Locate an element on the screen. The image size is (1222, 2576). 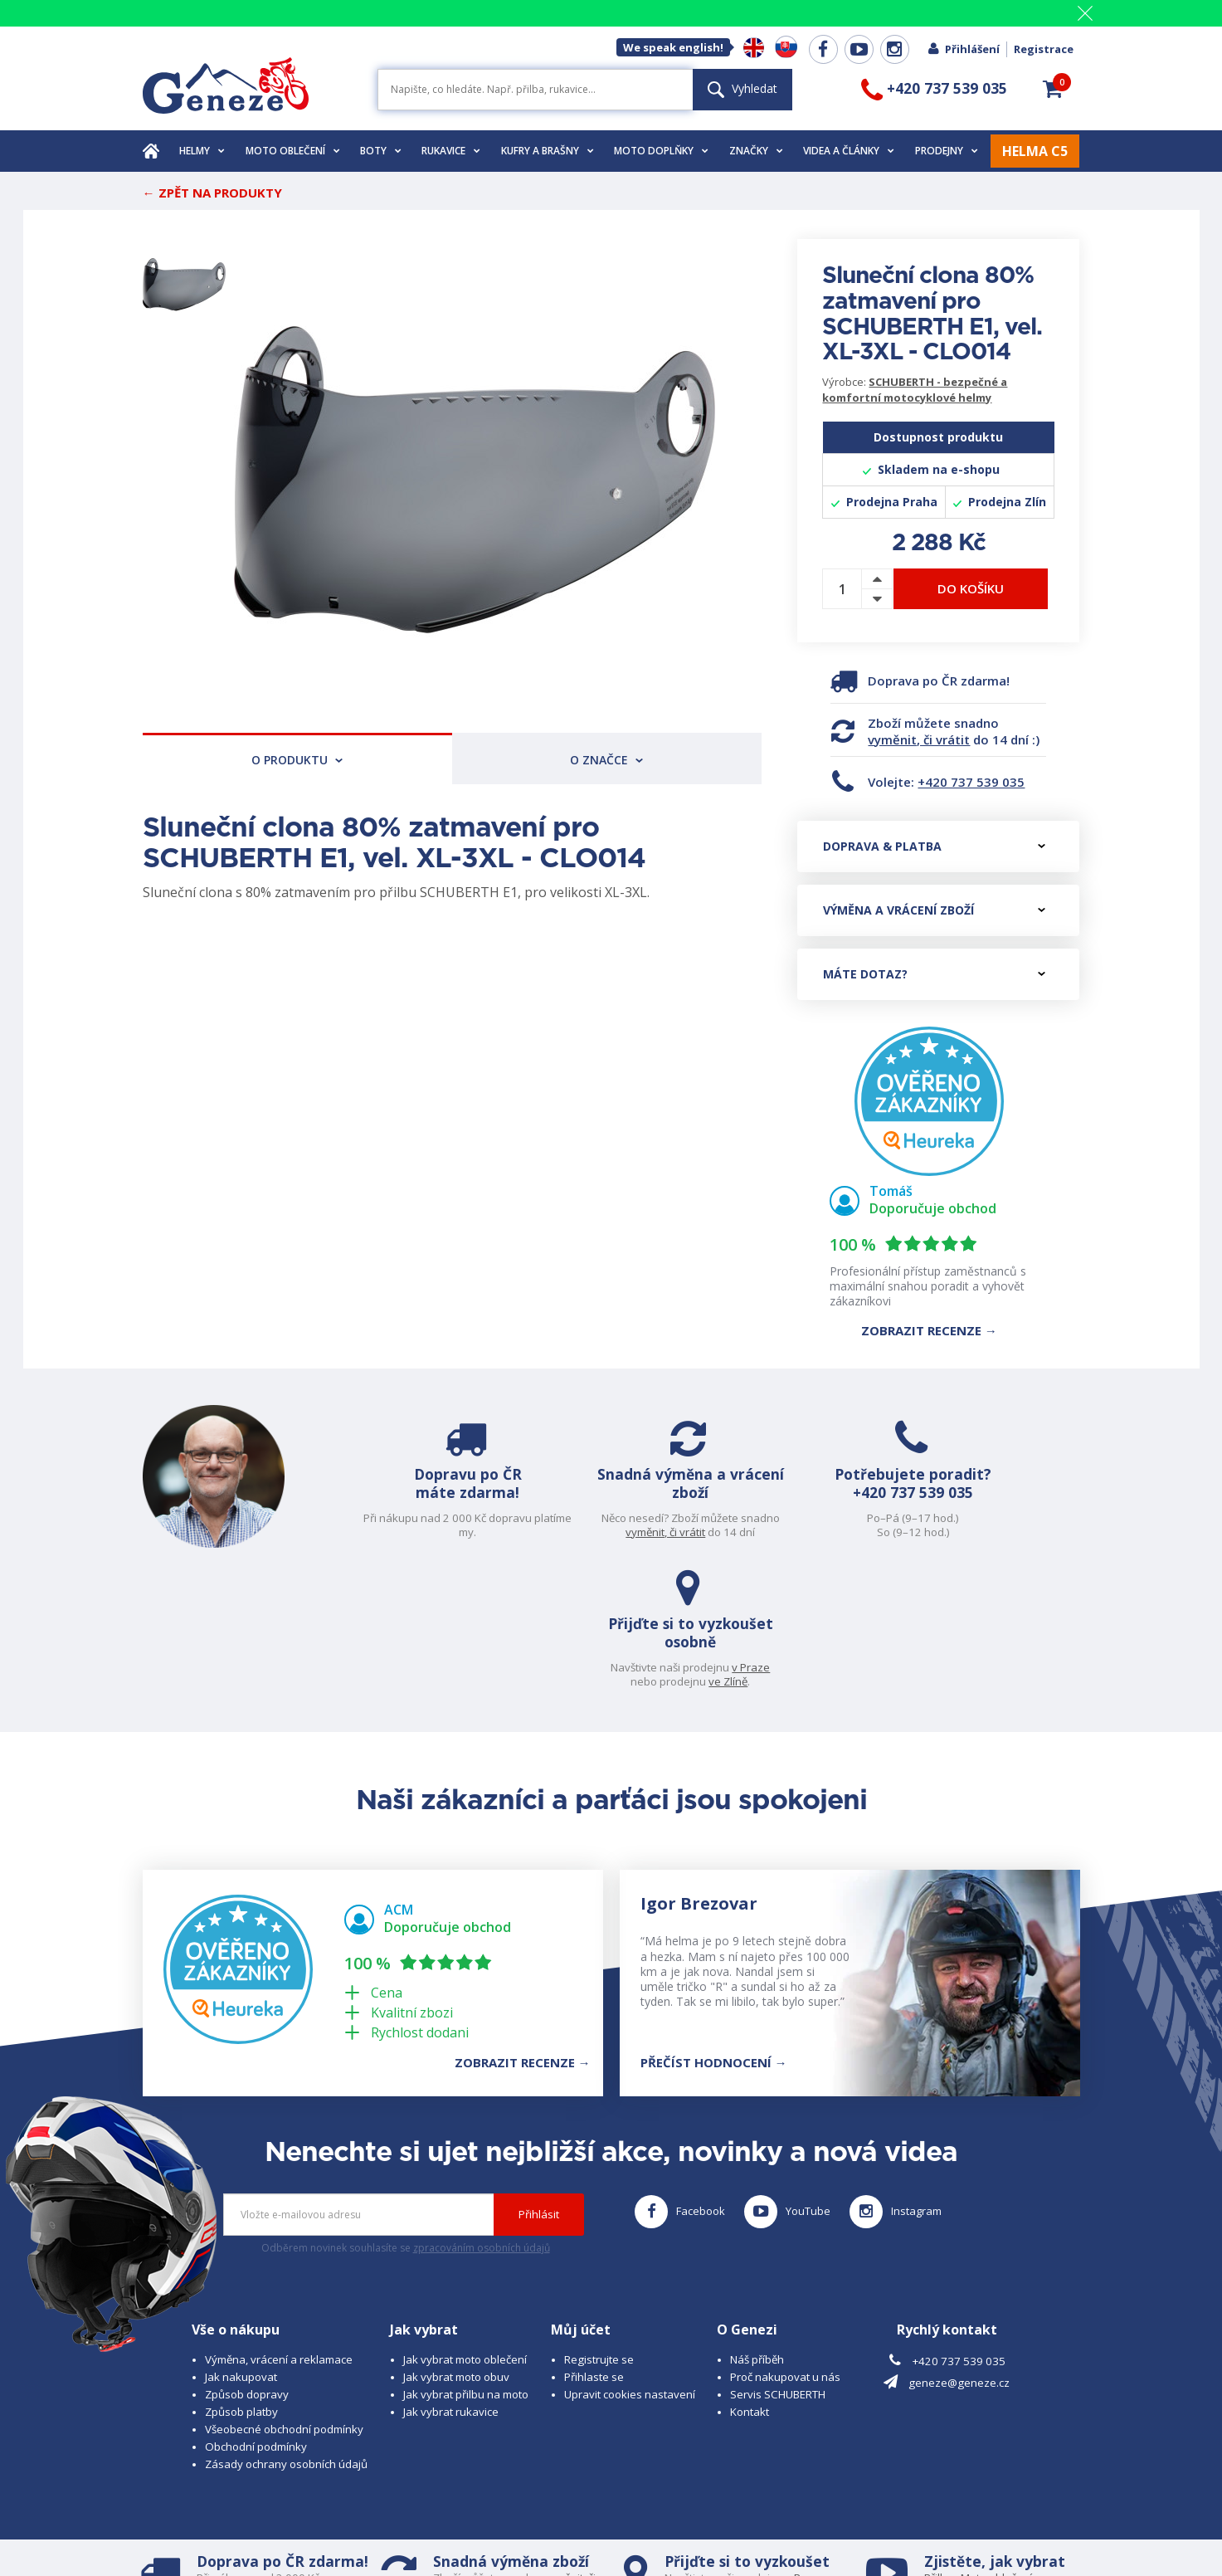
Boty is located at coordinates (381, 151).